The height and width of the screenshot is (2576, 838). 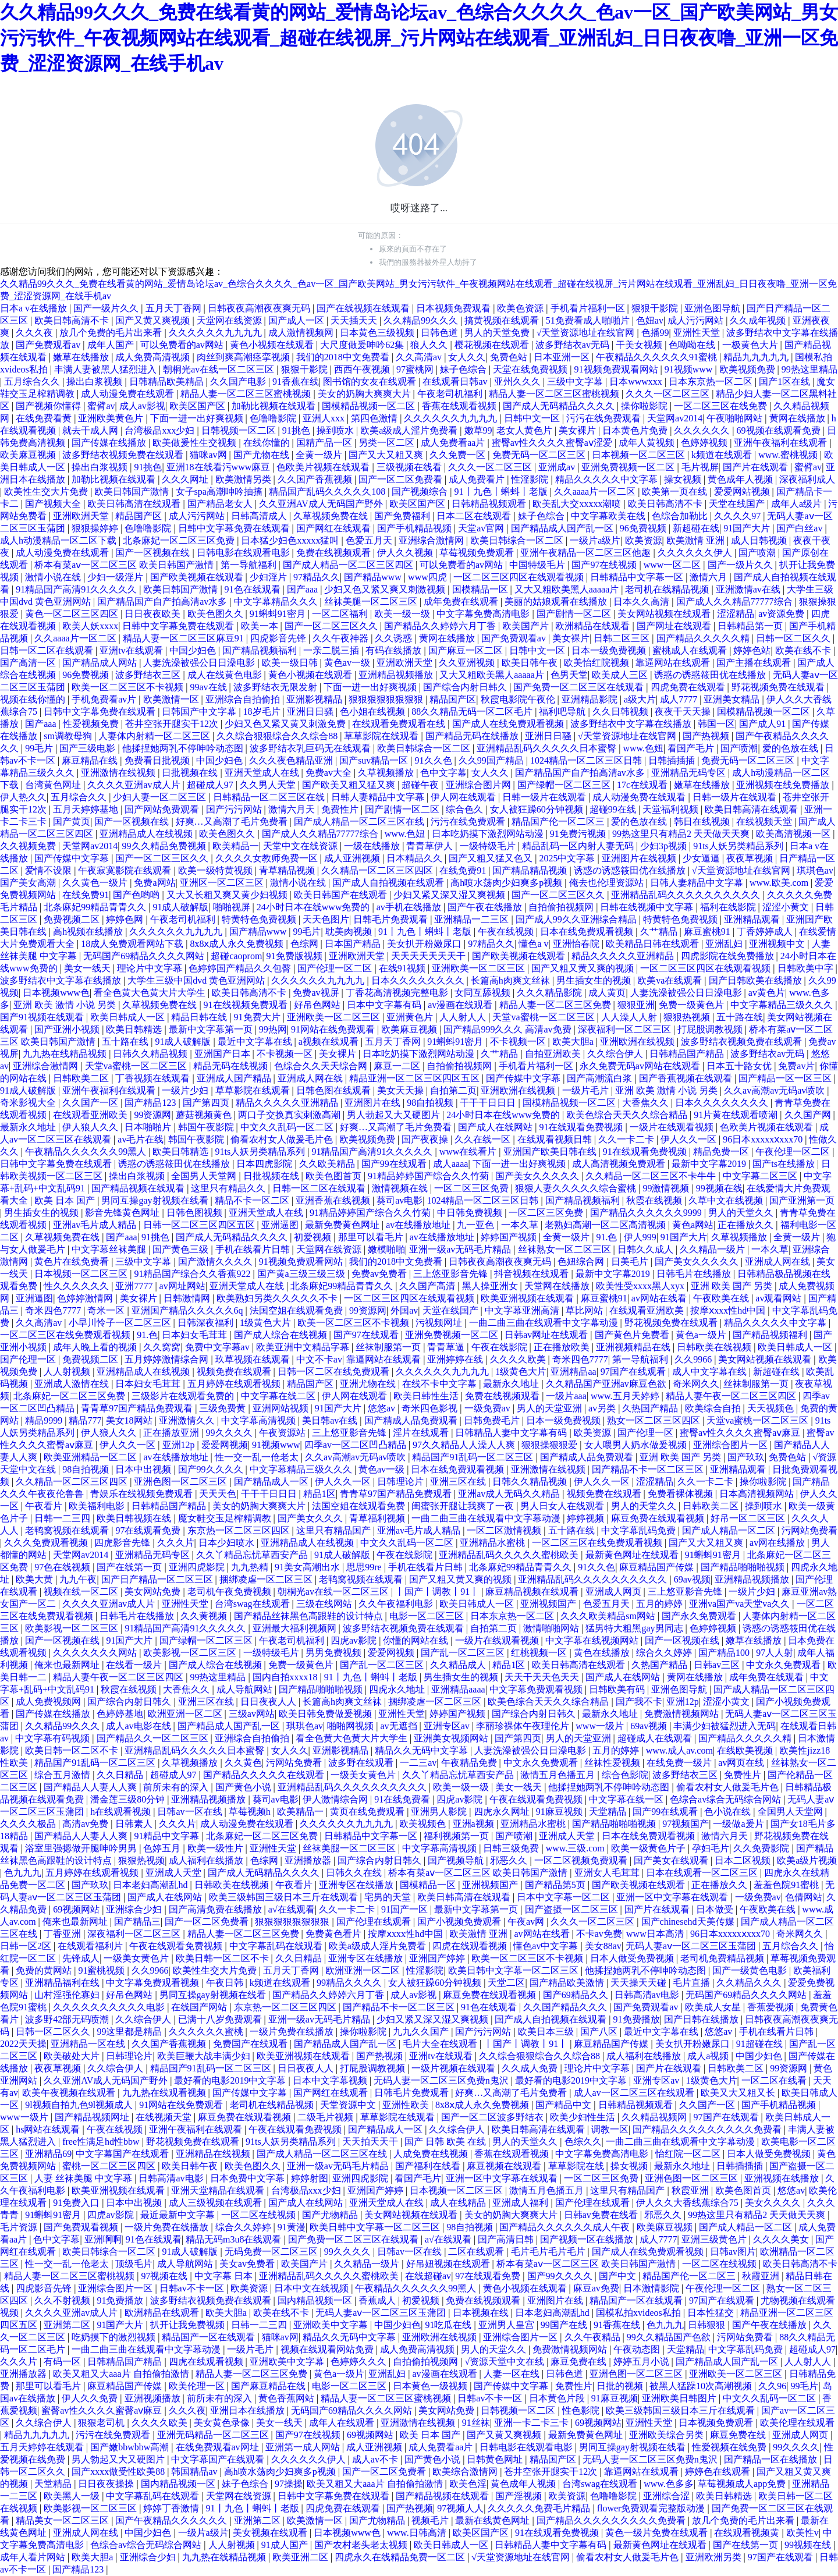 What do you see at coordinates (77, 2203) in the screenshot?
I see `91免费入口` at bounding box center [77, 2203].